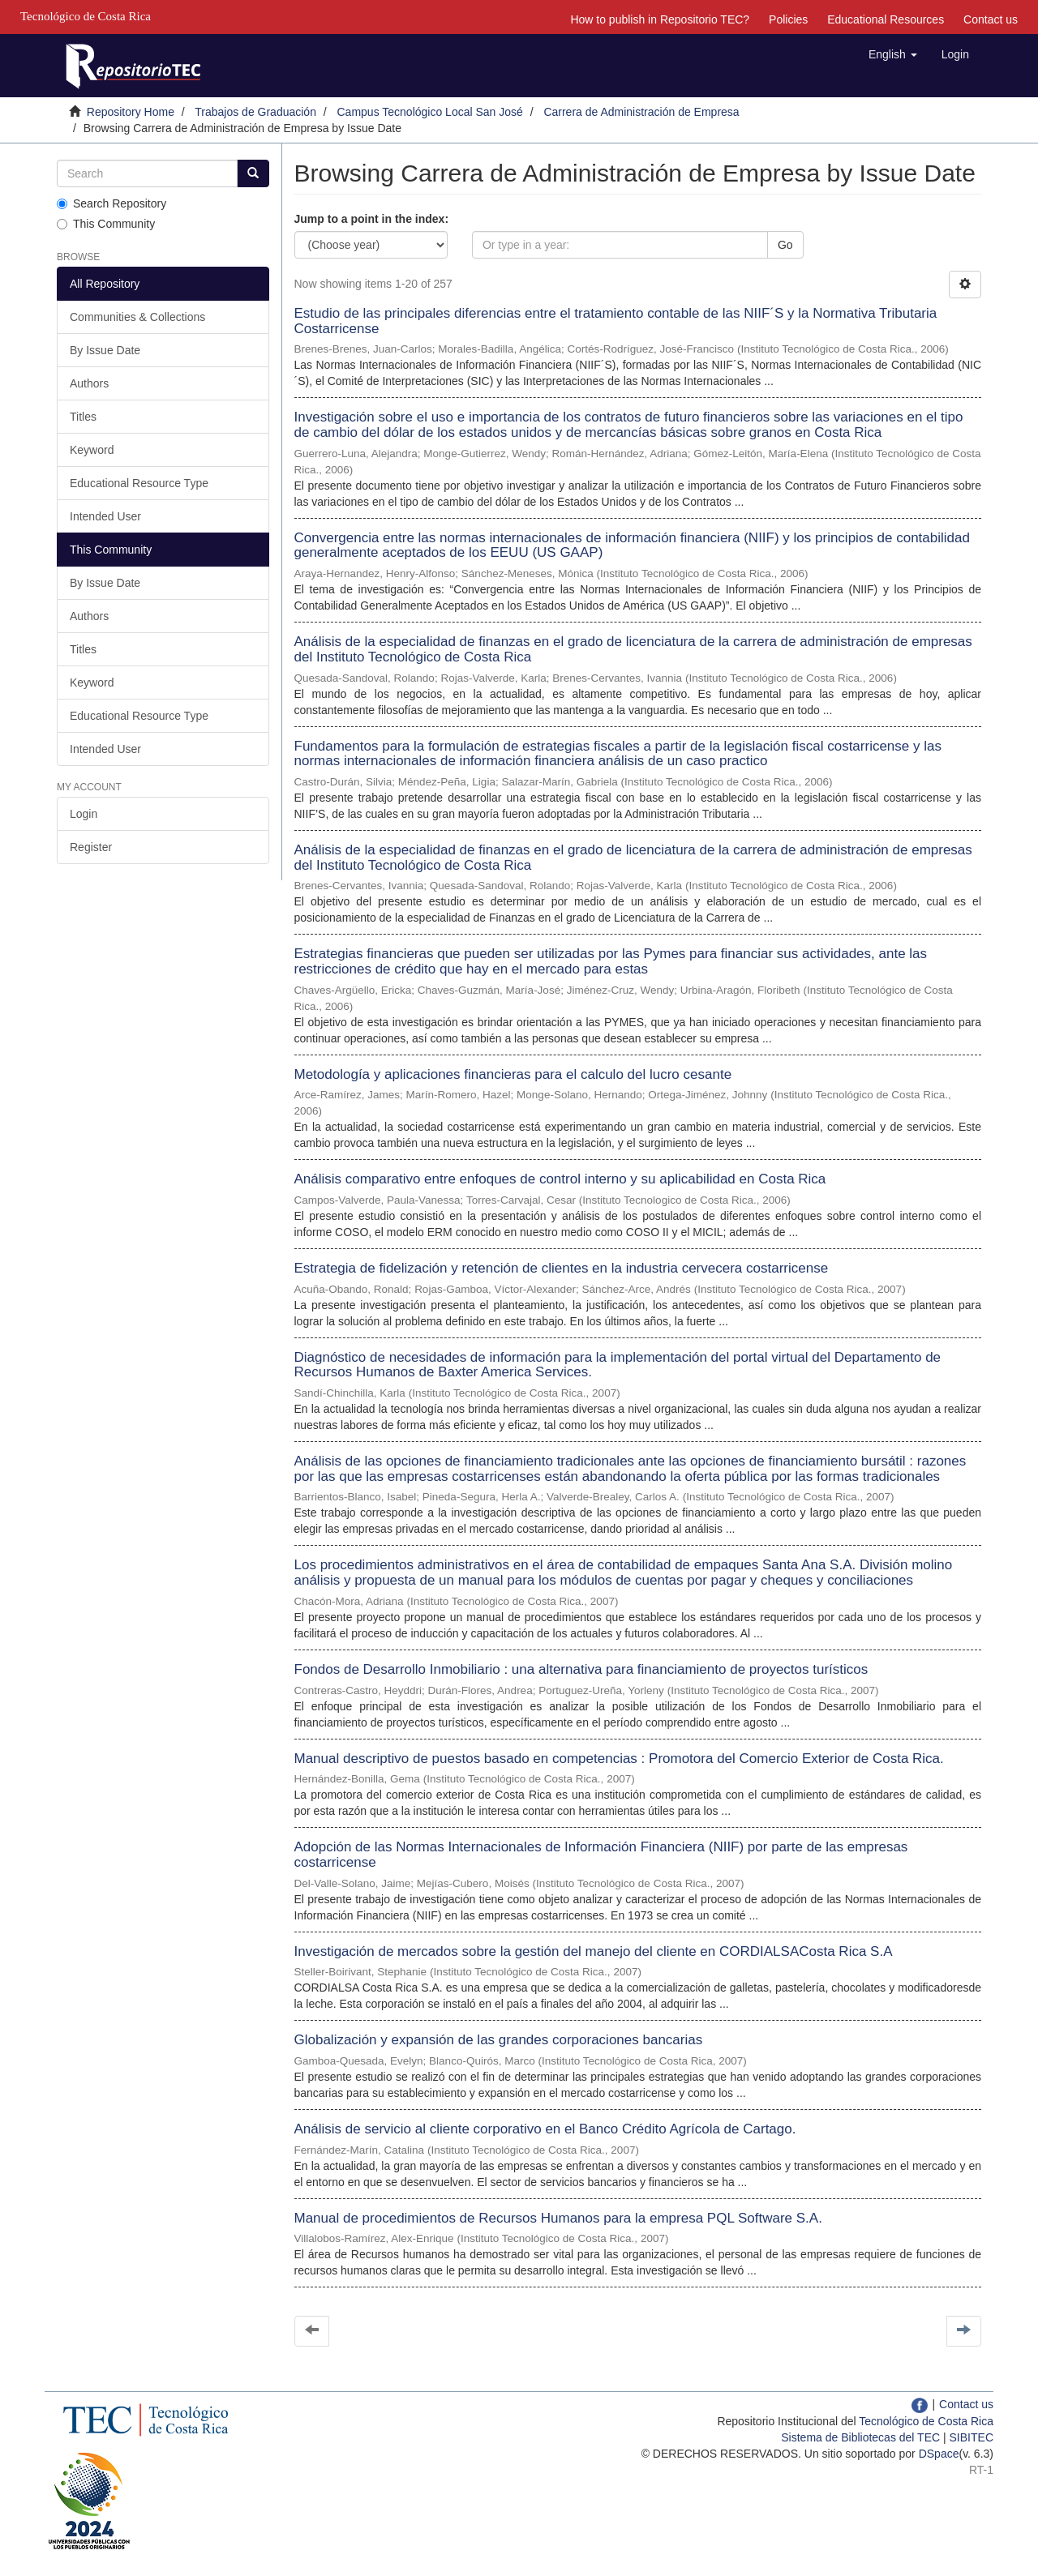 The width and height of the screenshot is (1038, 2576). What do you see at coordinates (130, 111) in the screenshot?
I see `Repository Home` at bounding box center [130, 111].